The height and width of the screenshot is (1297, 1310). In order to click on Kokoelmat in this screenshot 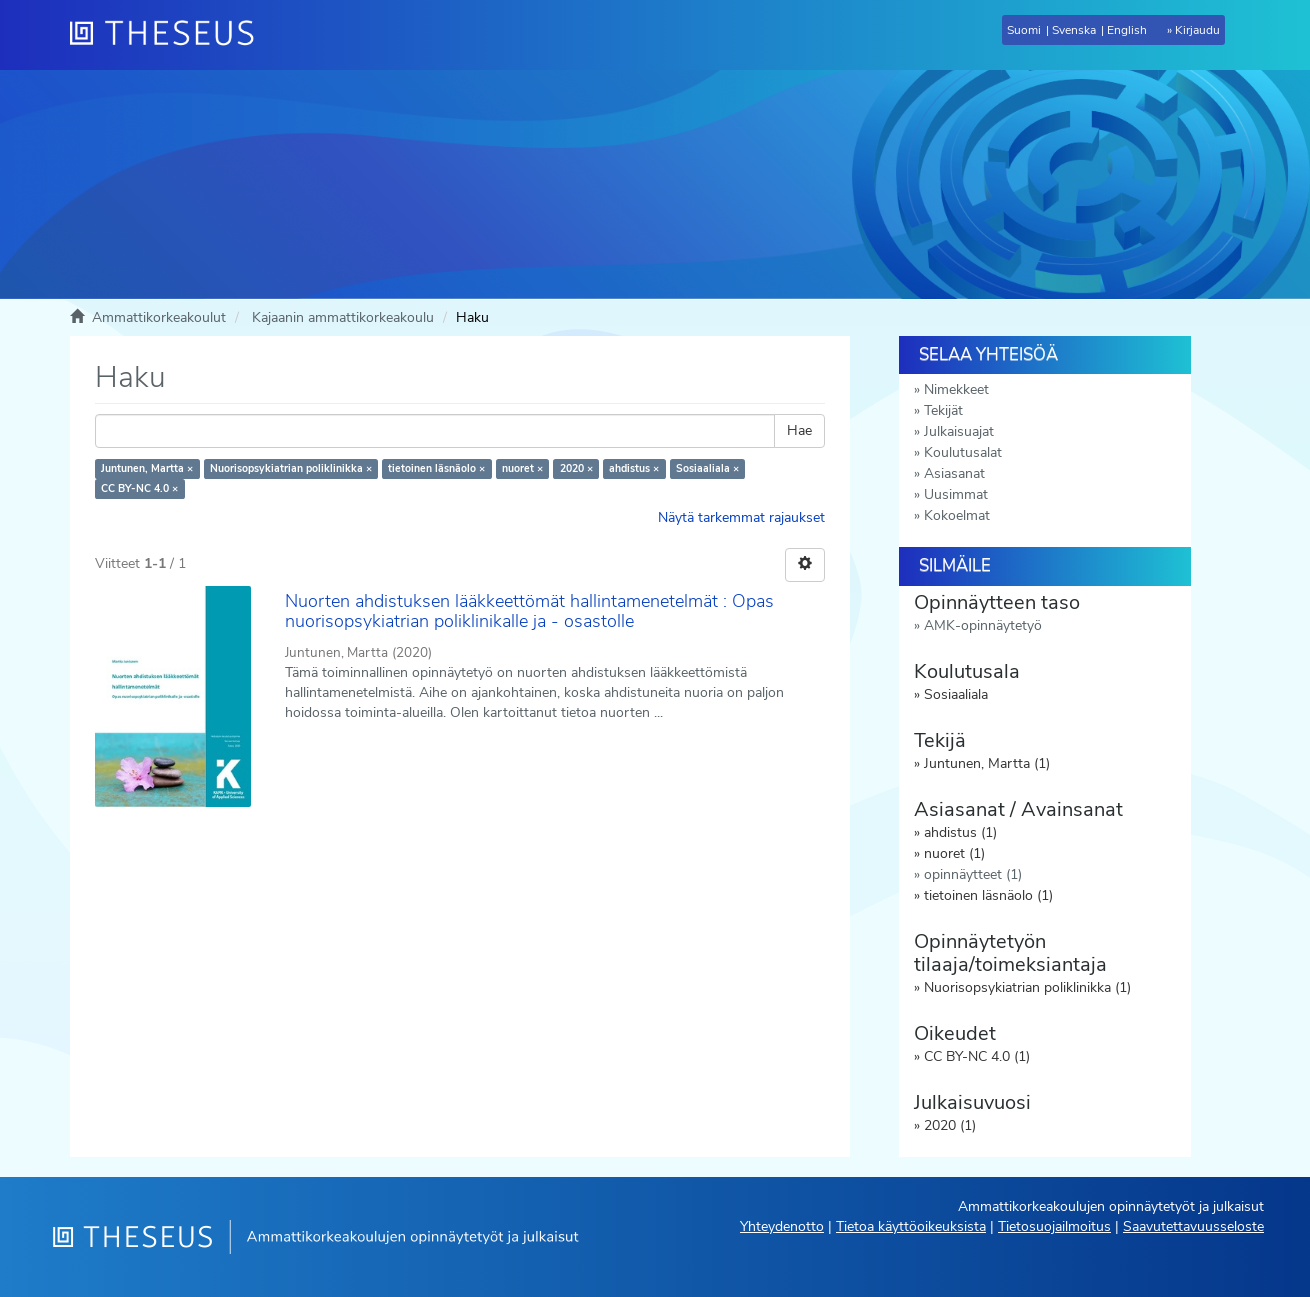, I will do `click(957, 515)`.